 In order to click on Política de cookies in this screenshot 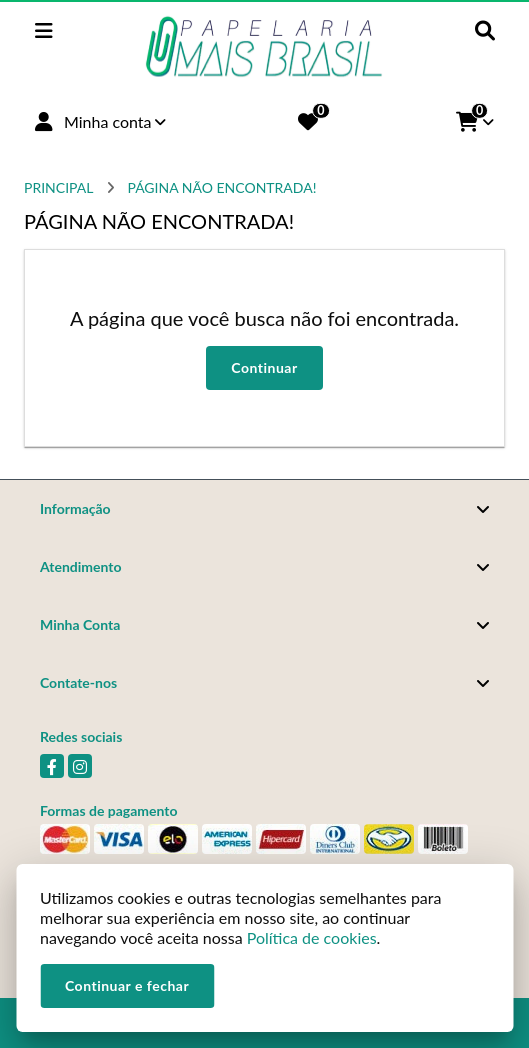, I will do `click(312, 937)`.